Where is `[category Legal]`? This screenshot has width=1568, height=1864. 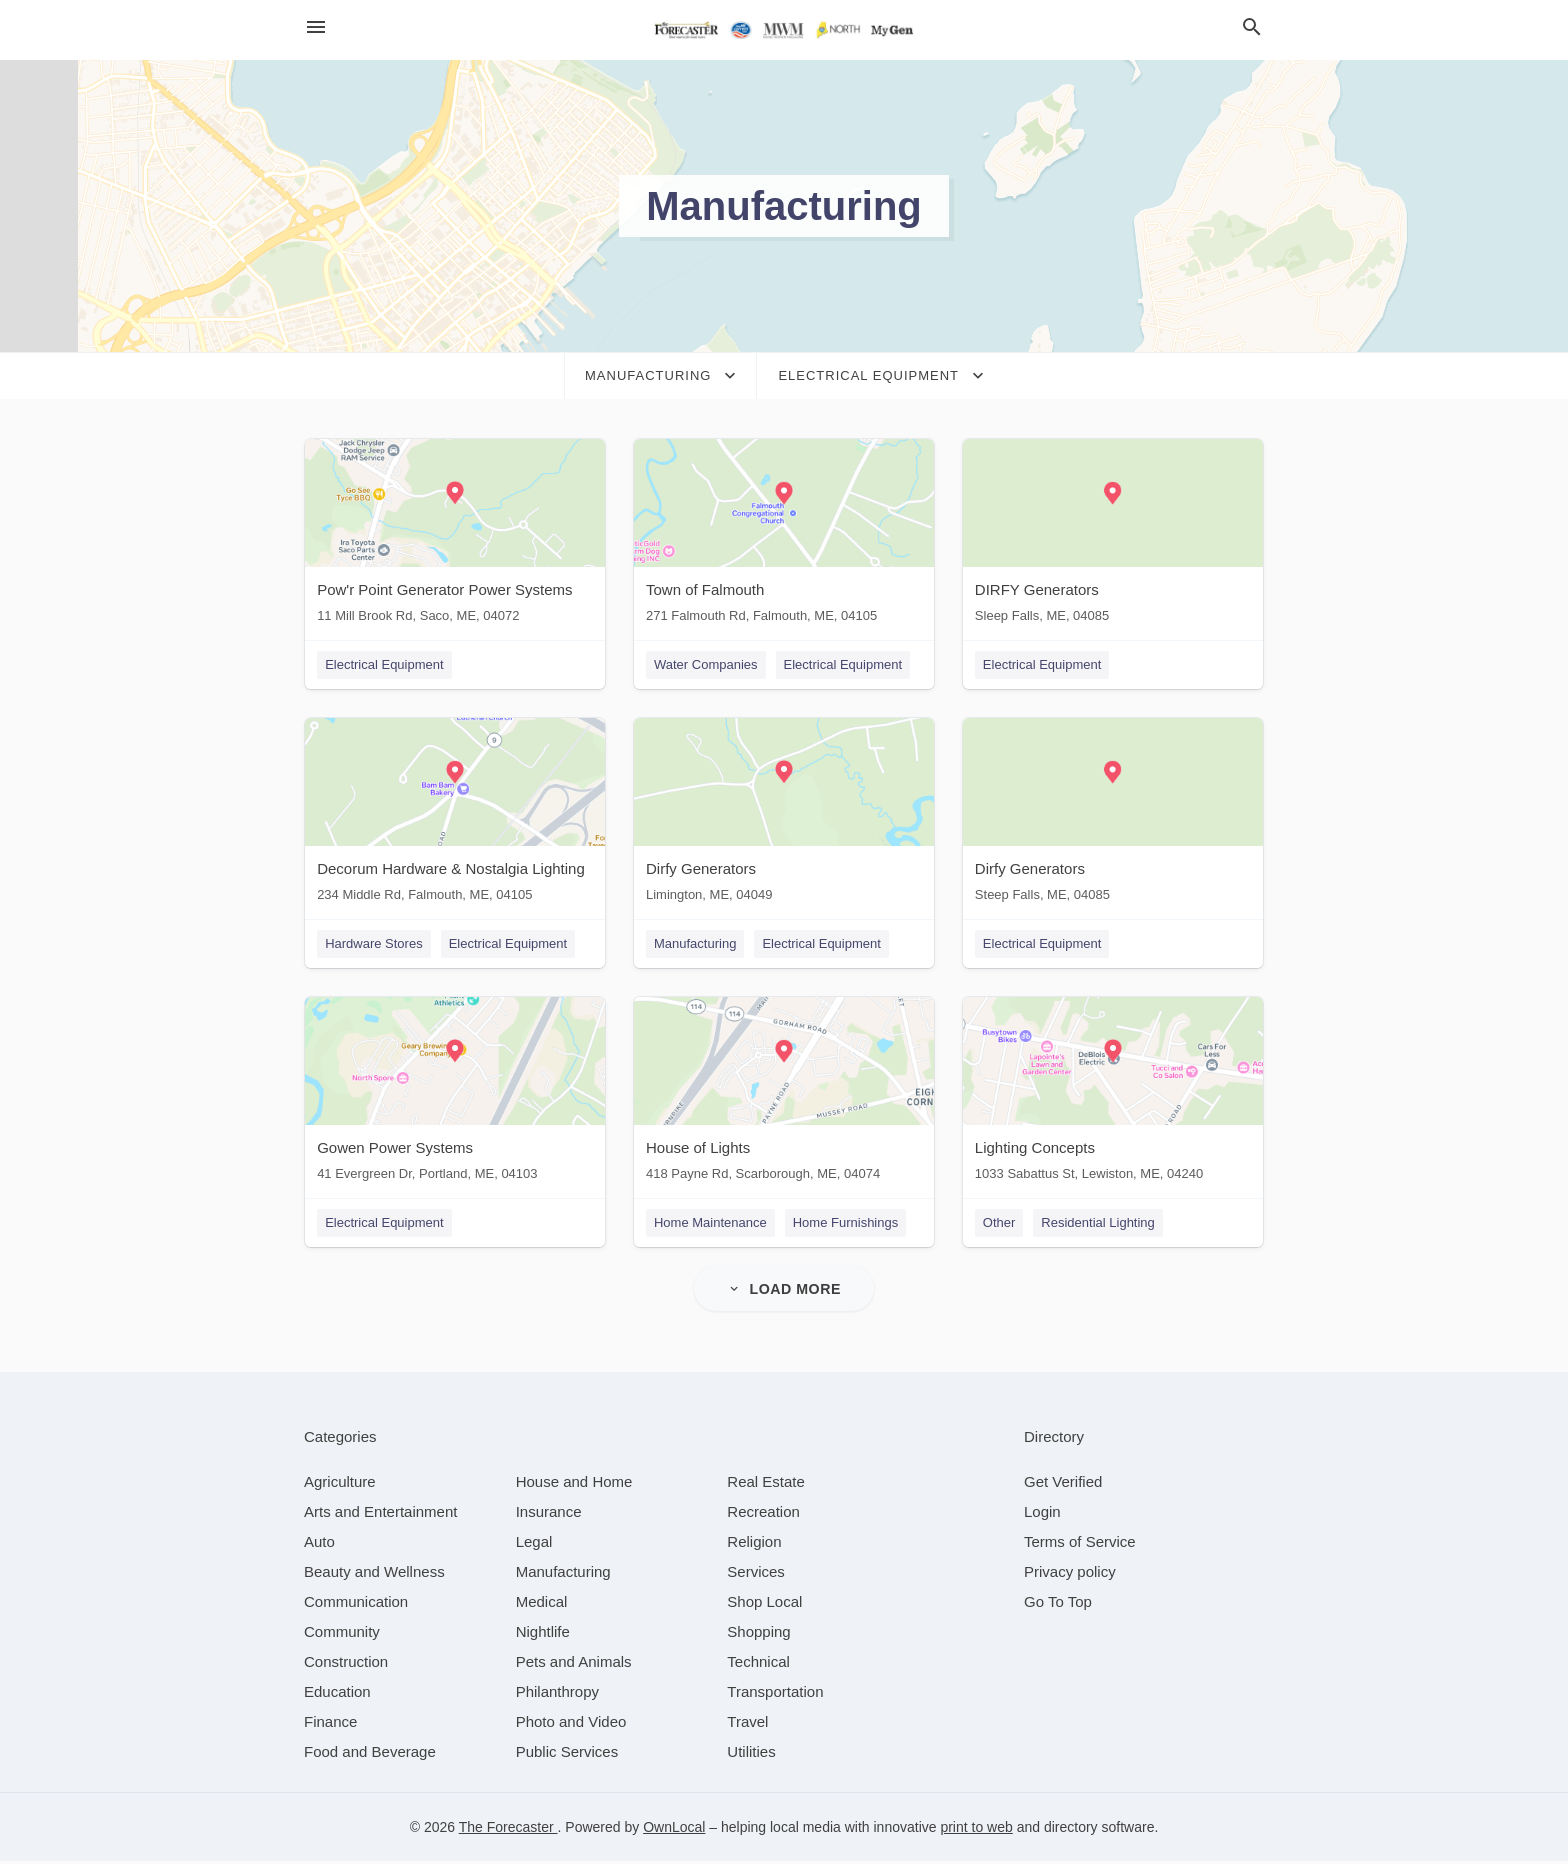 [category Legal] is located at coordinates (534, 1544).